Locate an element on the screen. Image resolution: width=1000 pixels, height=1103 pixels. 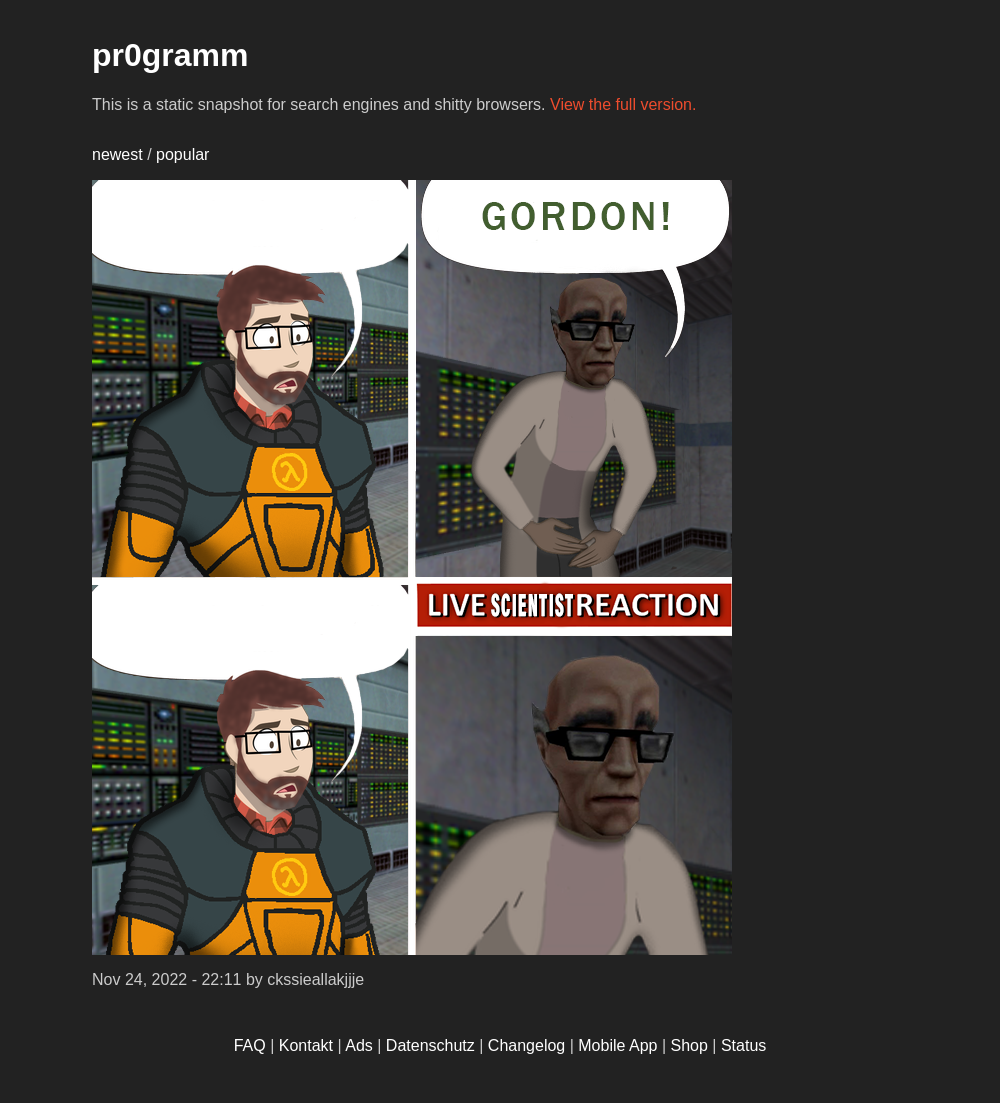
Shop is located at coordinates (689, 1045).